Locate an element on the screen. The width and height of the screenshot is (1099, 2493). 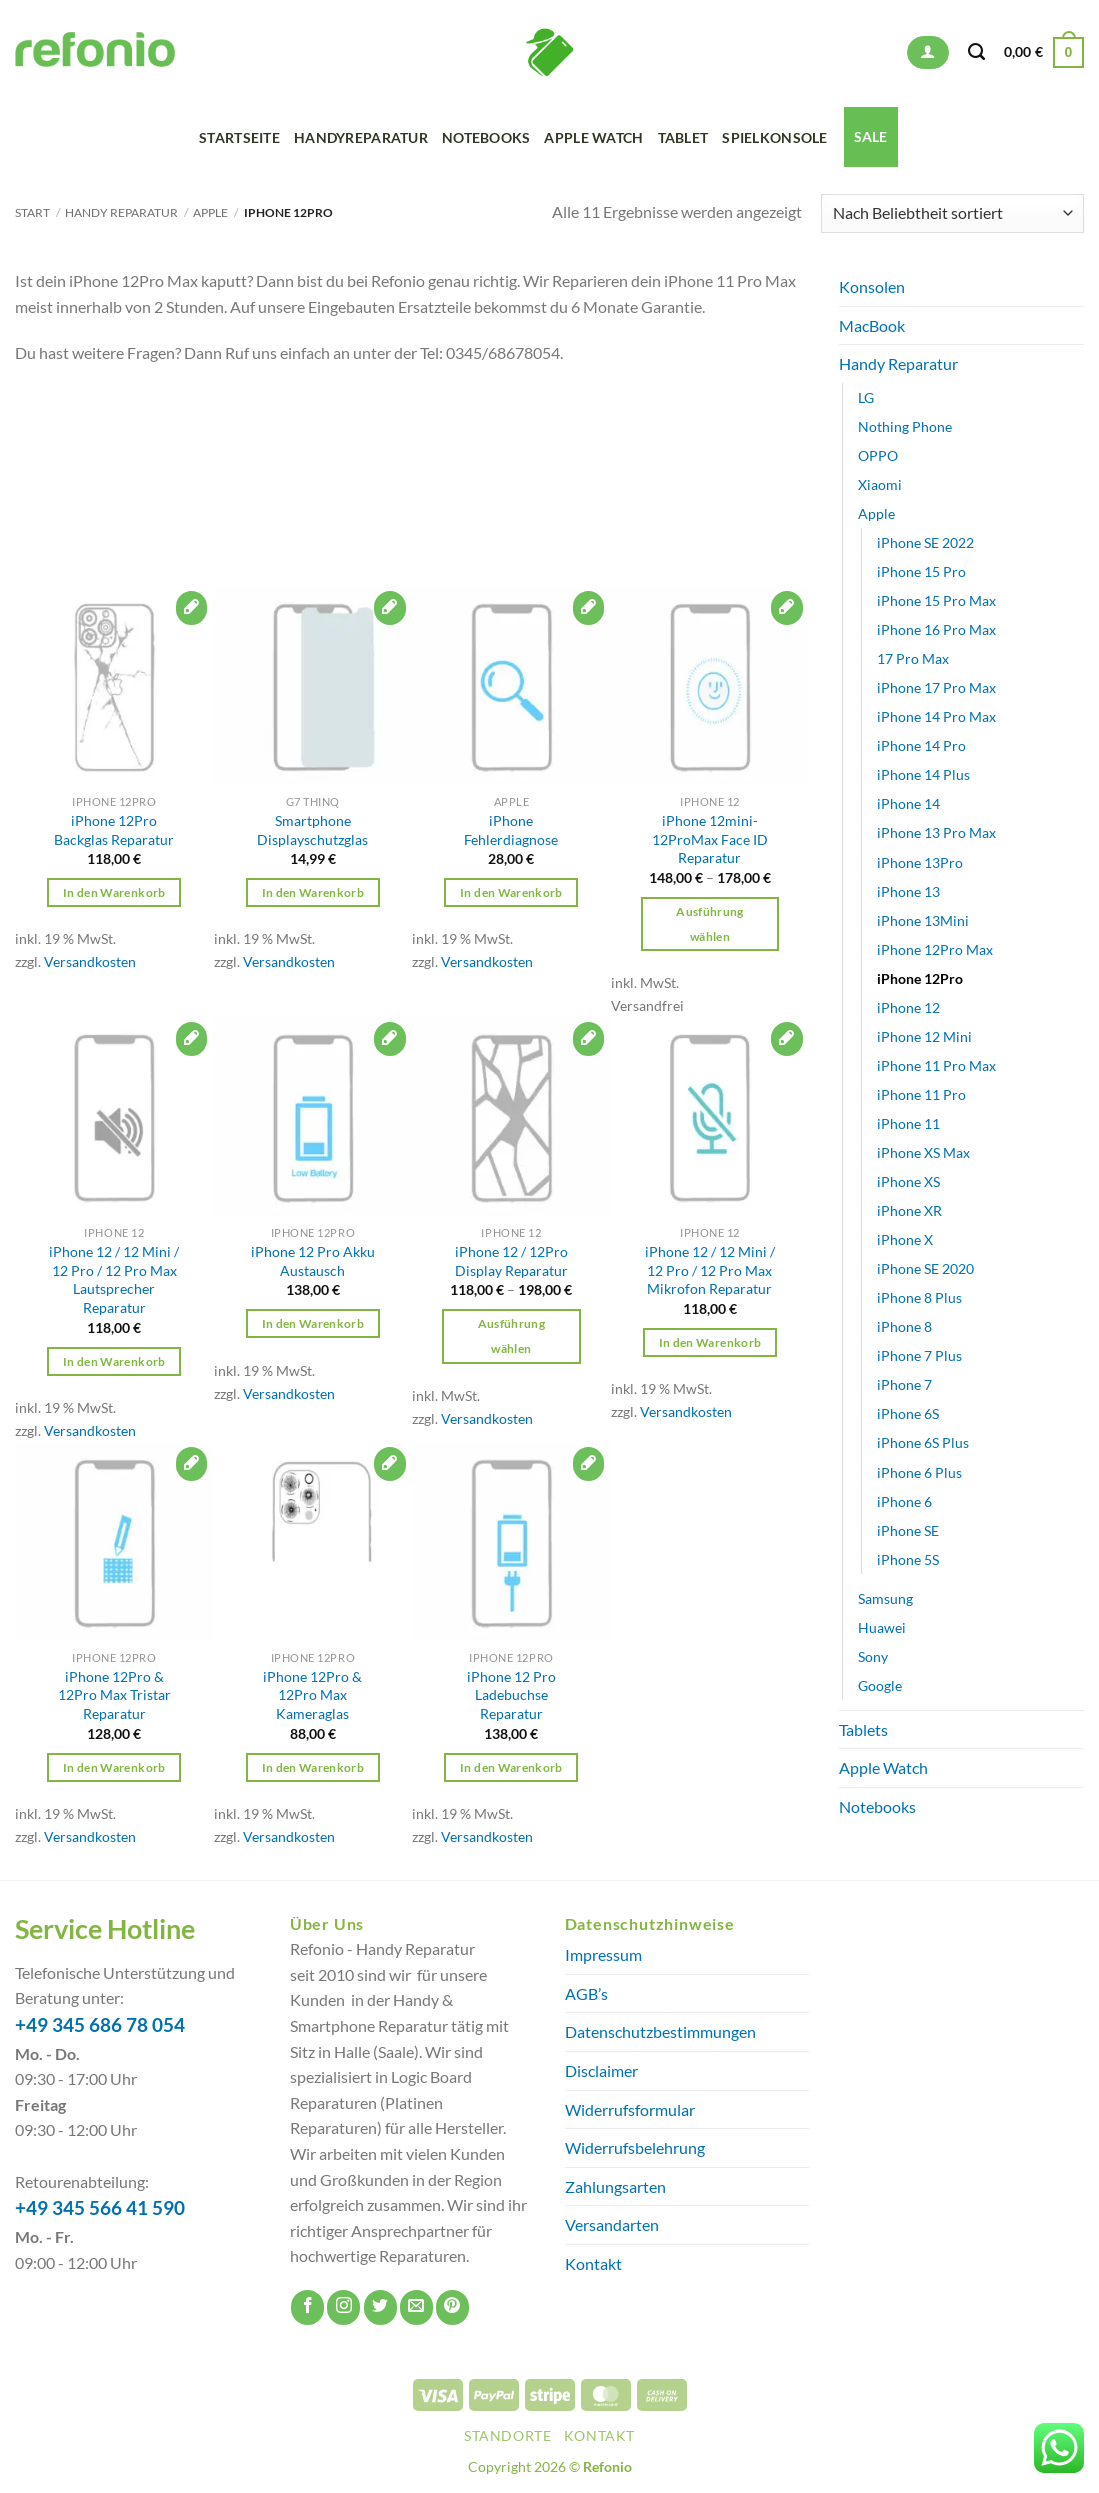
[button] is located at coordinates (927, 52).